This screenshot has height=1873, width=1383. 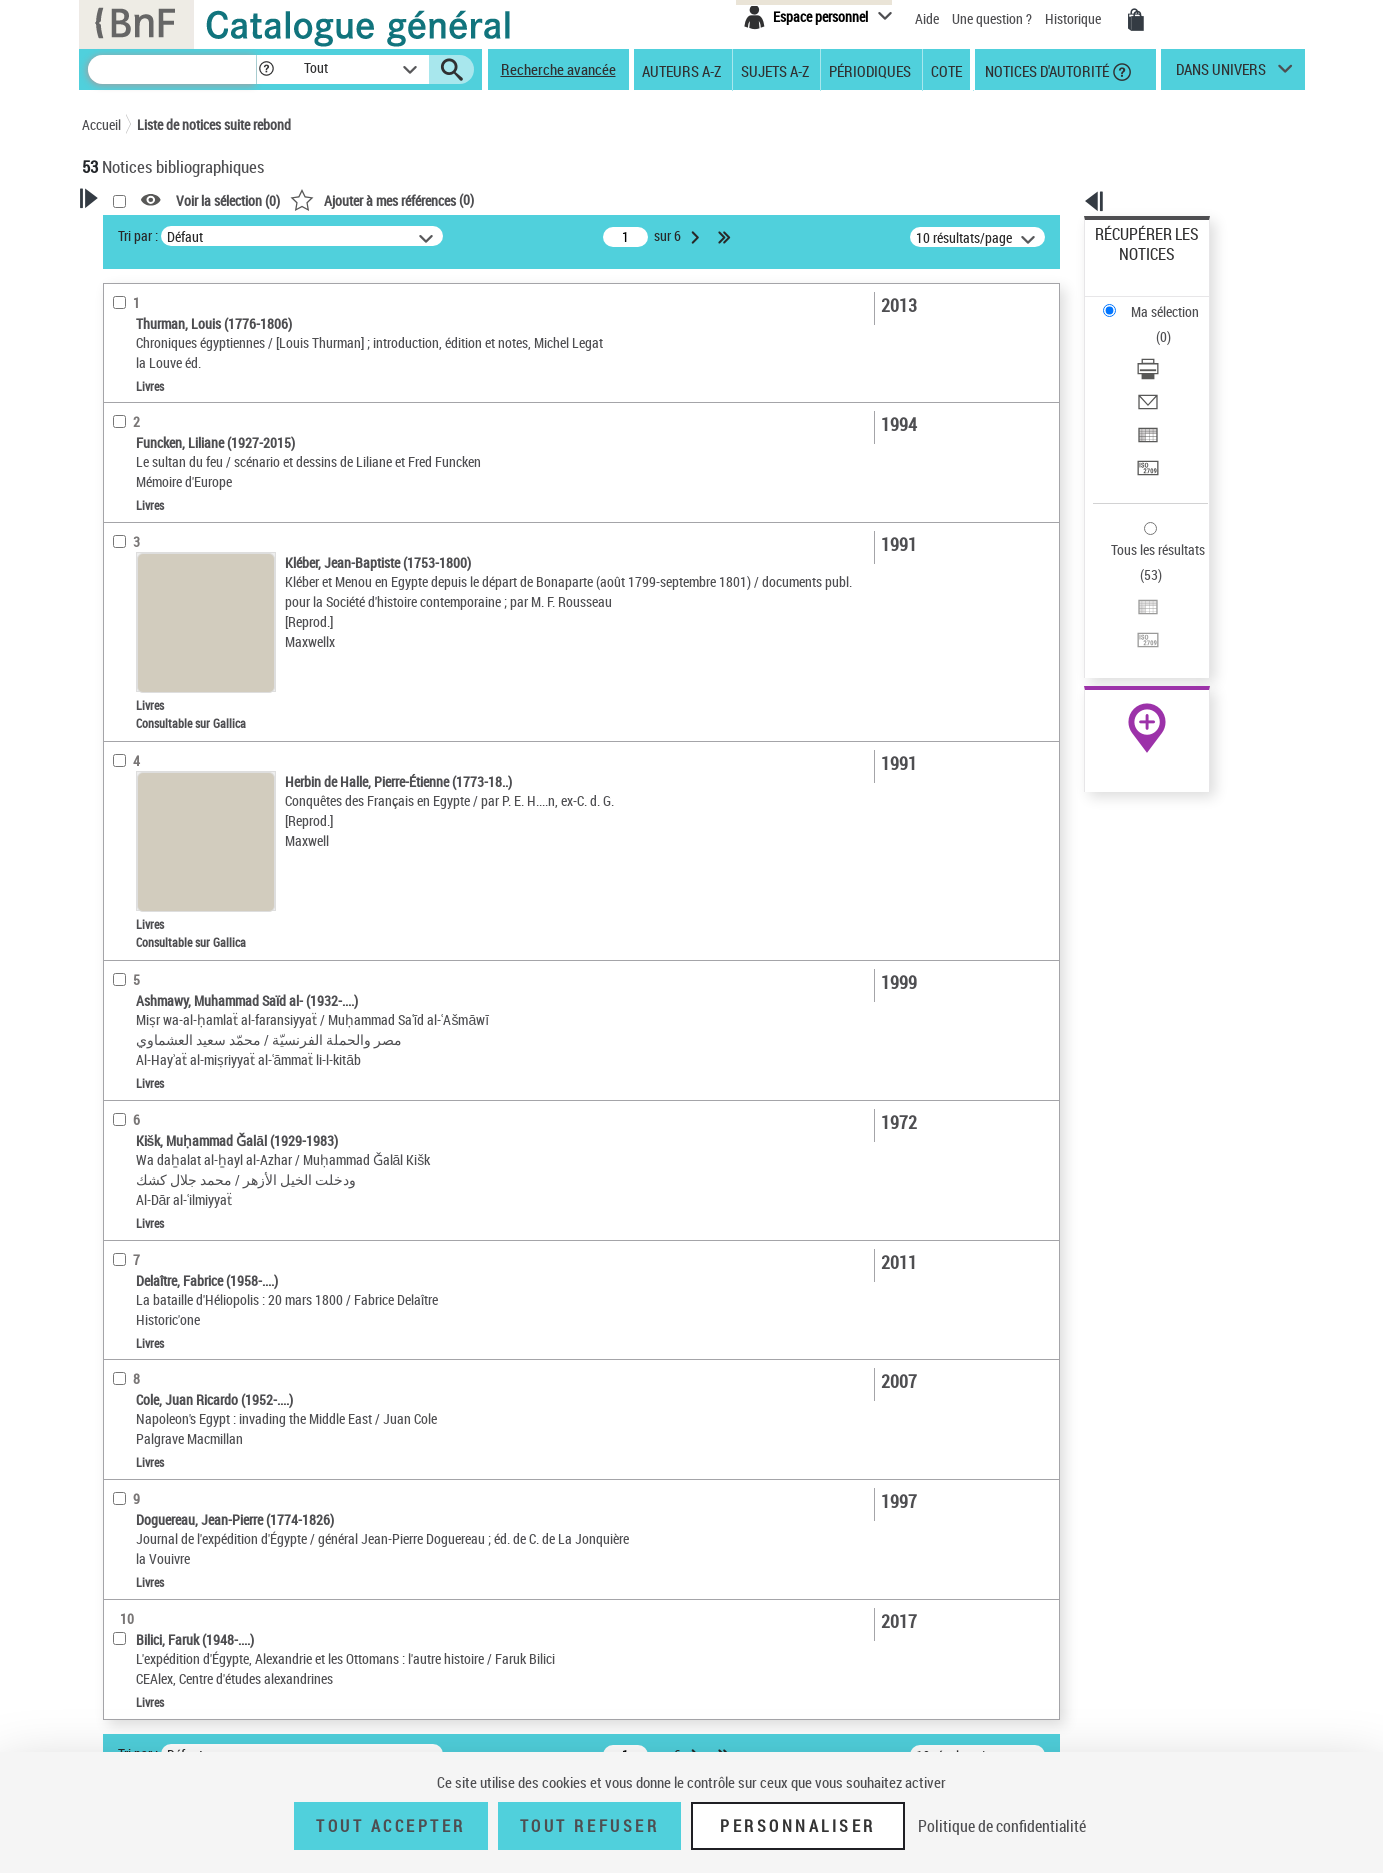 I want to click on [Envoyer par courriel], so click(x=1173, y=325).